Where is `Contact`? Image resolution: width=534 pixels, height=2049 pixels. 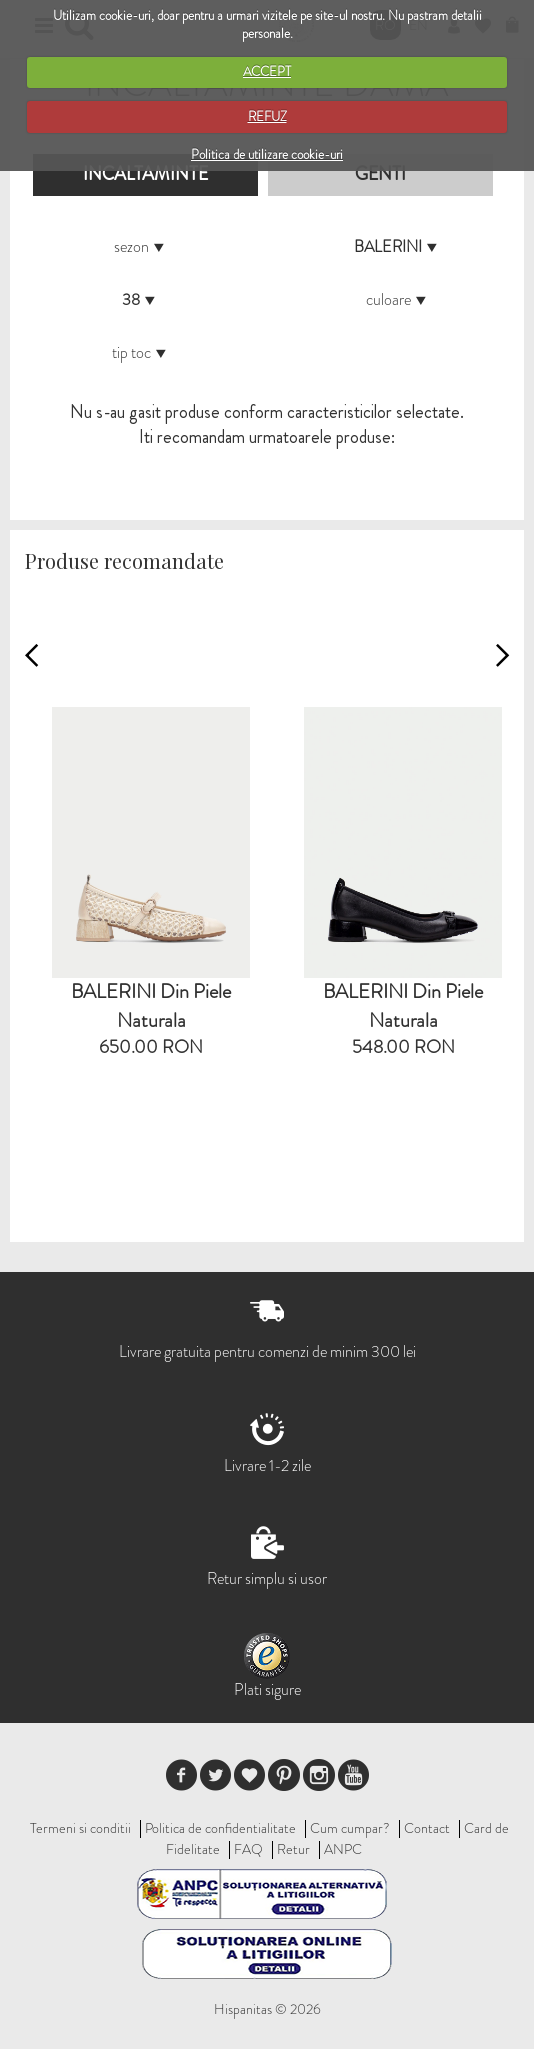
Contact is located at coordinates (427, 1828).